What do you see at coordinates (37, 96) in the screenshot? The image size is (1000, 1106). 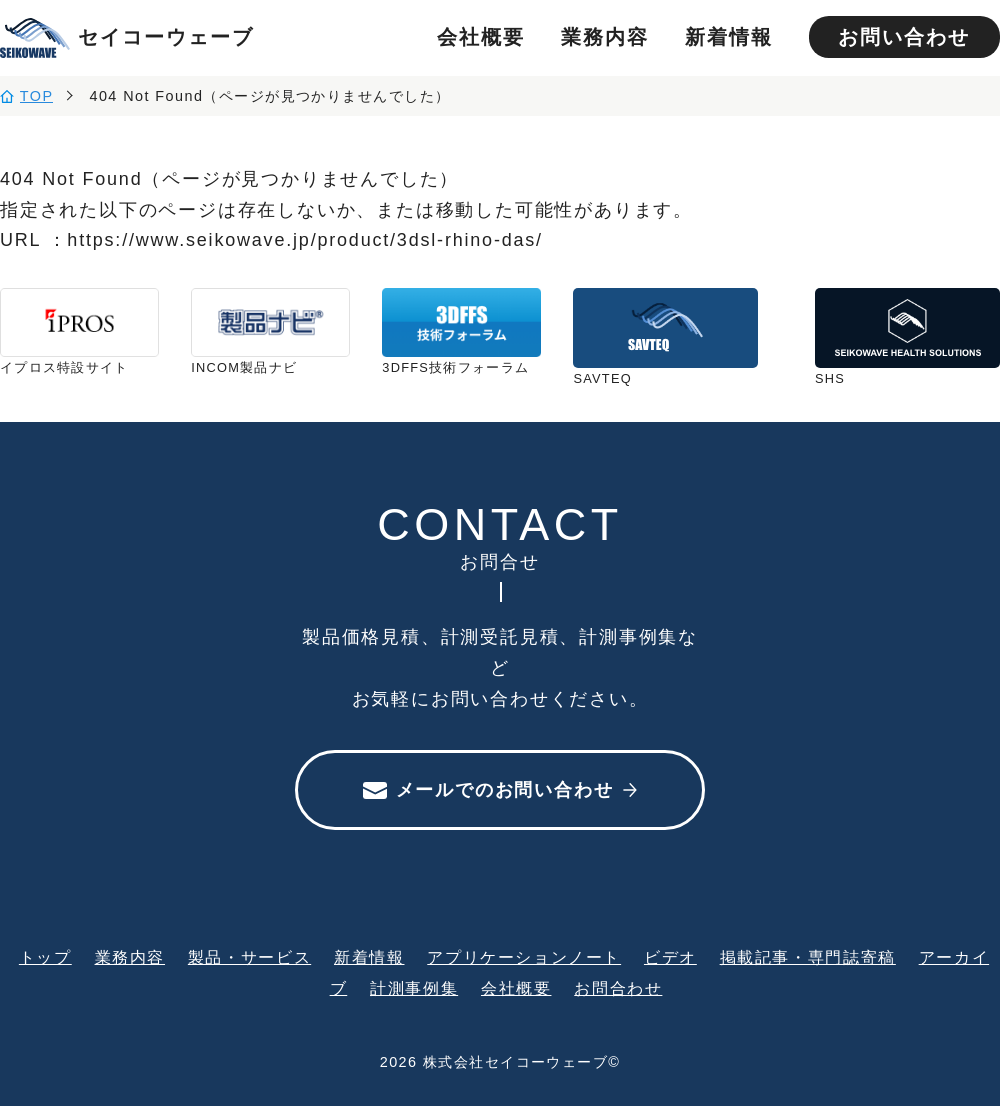 I see `TOP` at bounding box center [37, 96].